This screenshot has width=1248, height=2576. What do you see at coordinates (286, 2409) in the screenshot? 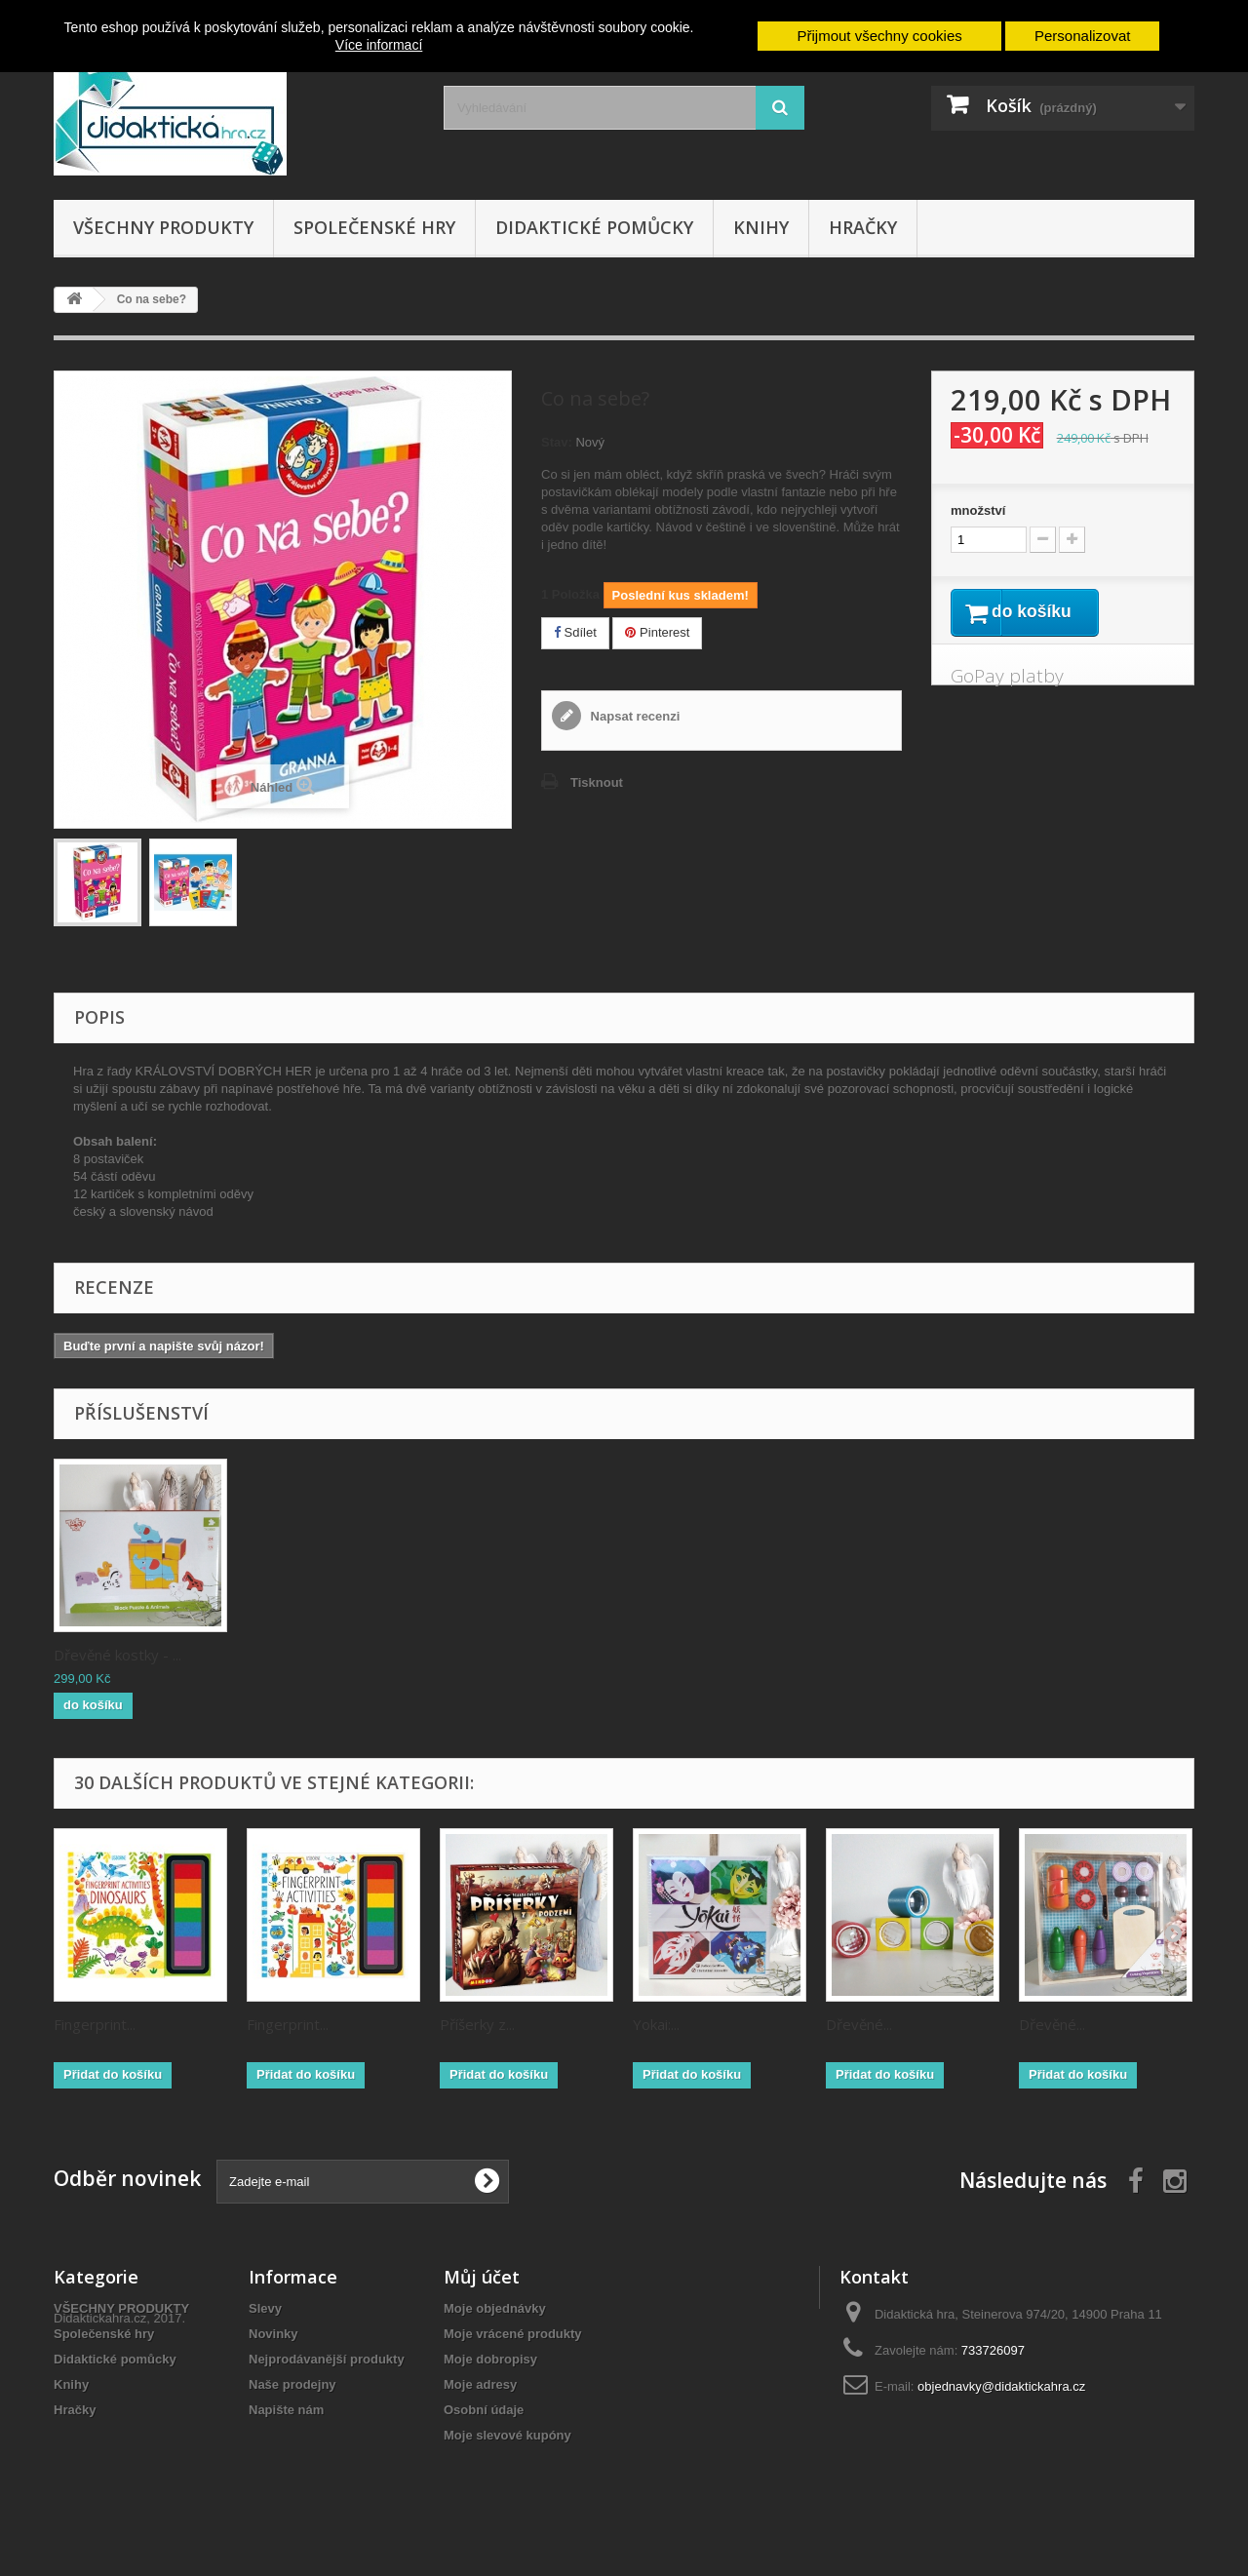
I see `Napište nám` at bounding box center [286, 2409].